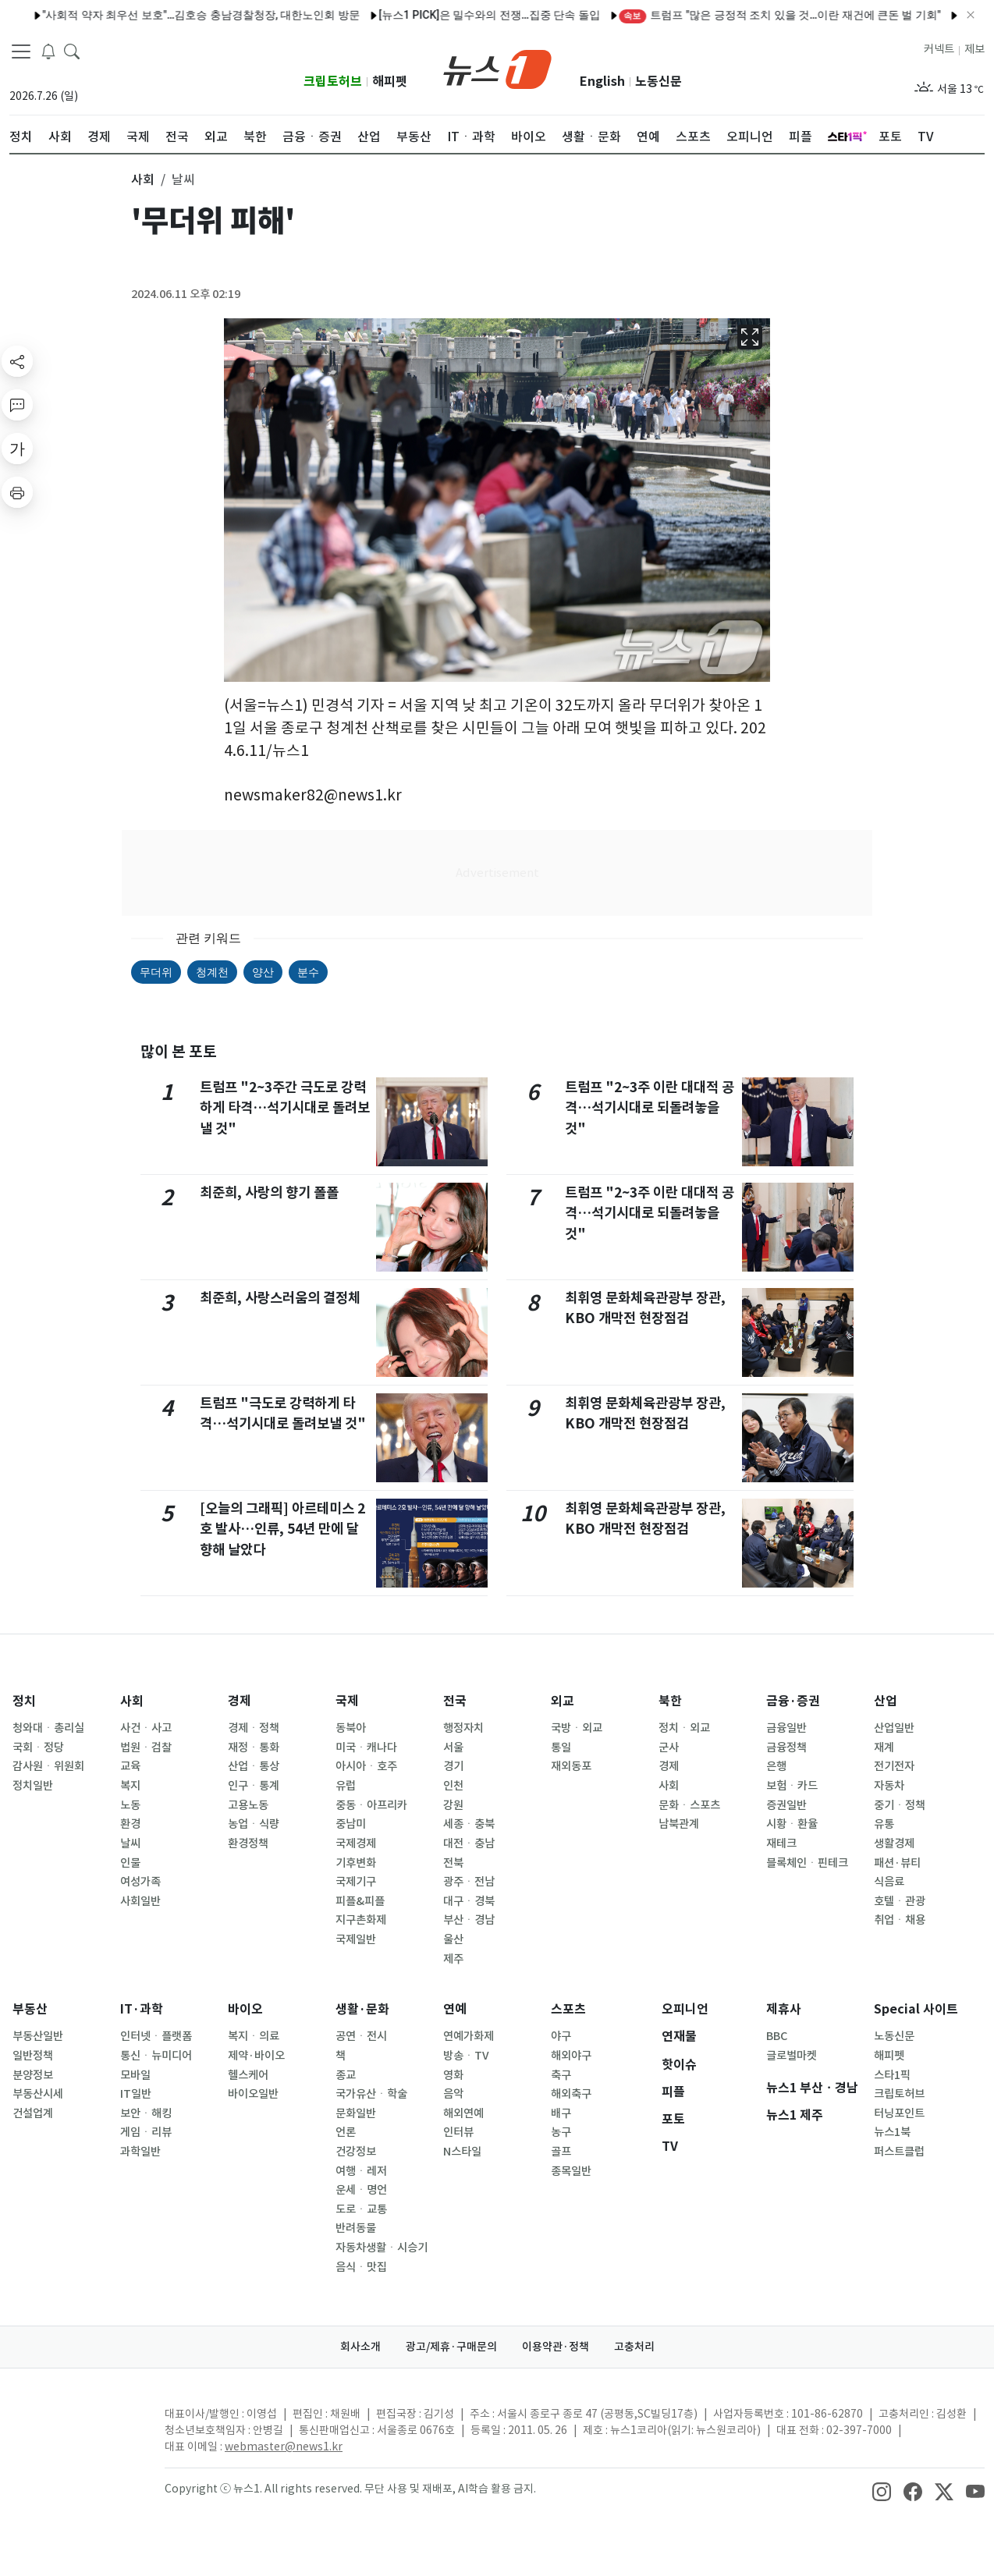  Describe the element at coordinates (463, 1728) in the screenshot. I see `행정자치` at that location.